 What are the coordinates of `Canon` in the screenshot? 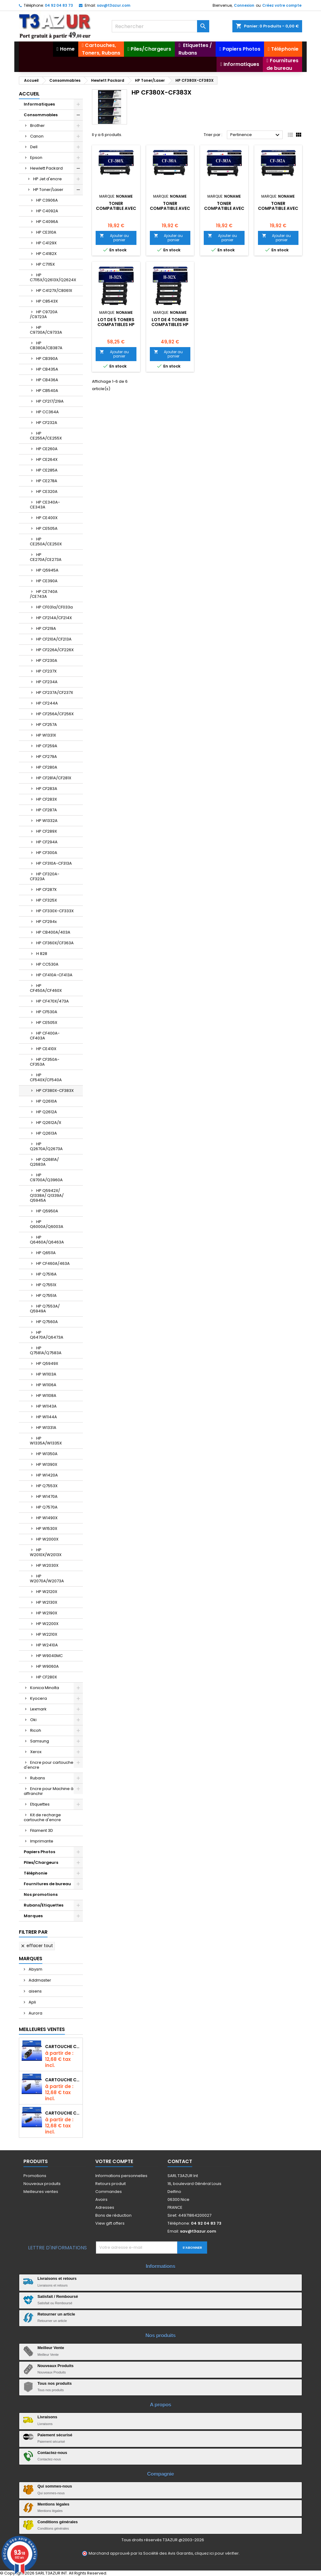 It's located at (37, 136).